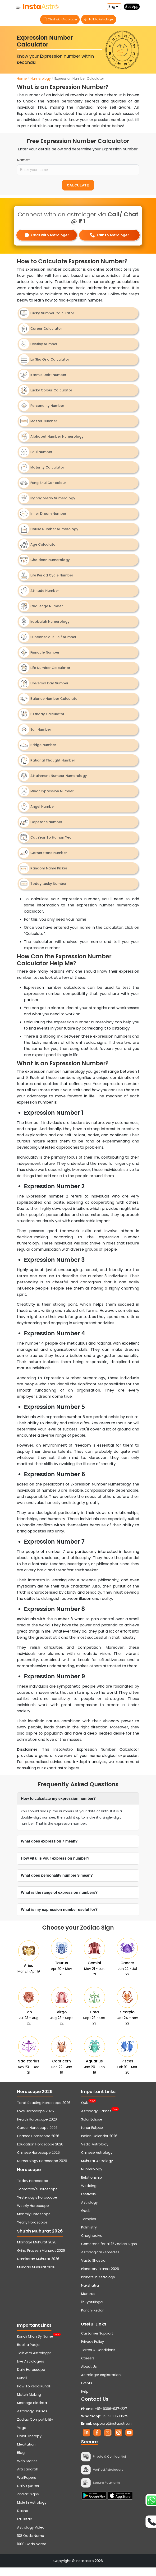 The height and width of the screenshot is (2576, 156). Describe the element at coordinates (84, 2400) in the screenshot. I see `Help` at that location.